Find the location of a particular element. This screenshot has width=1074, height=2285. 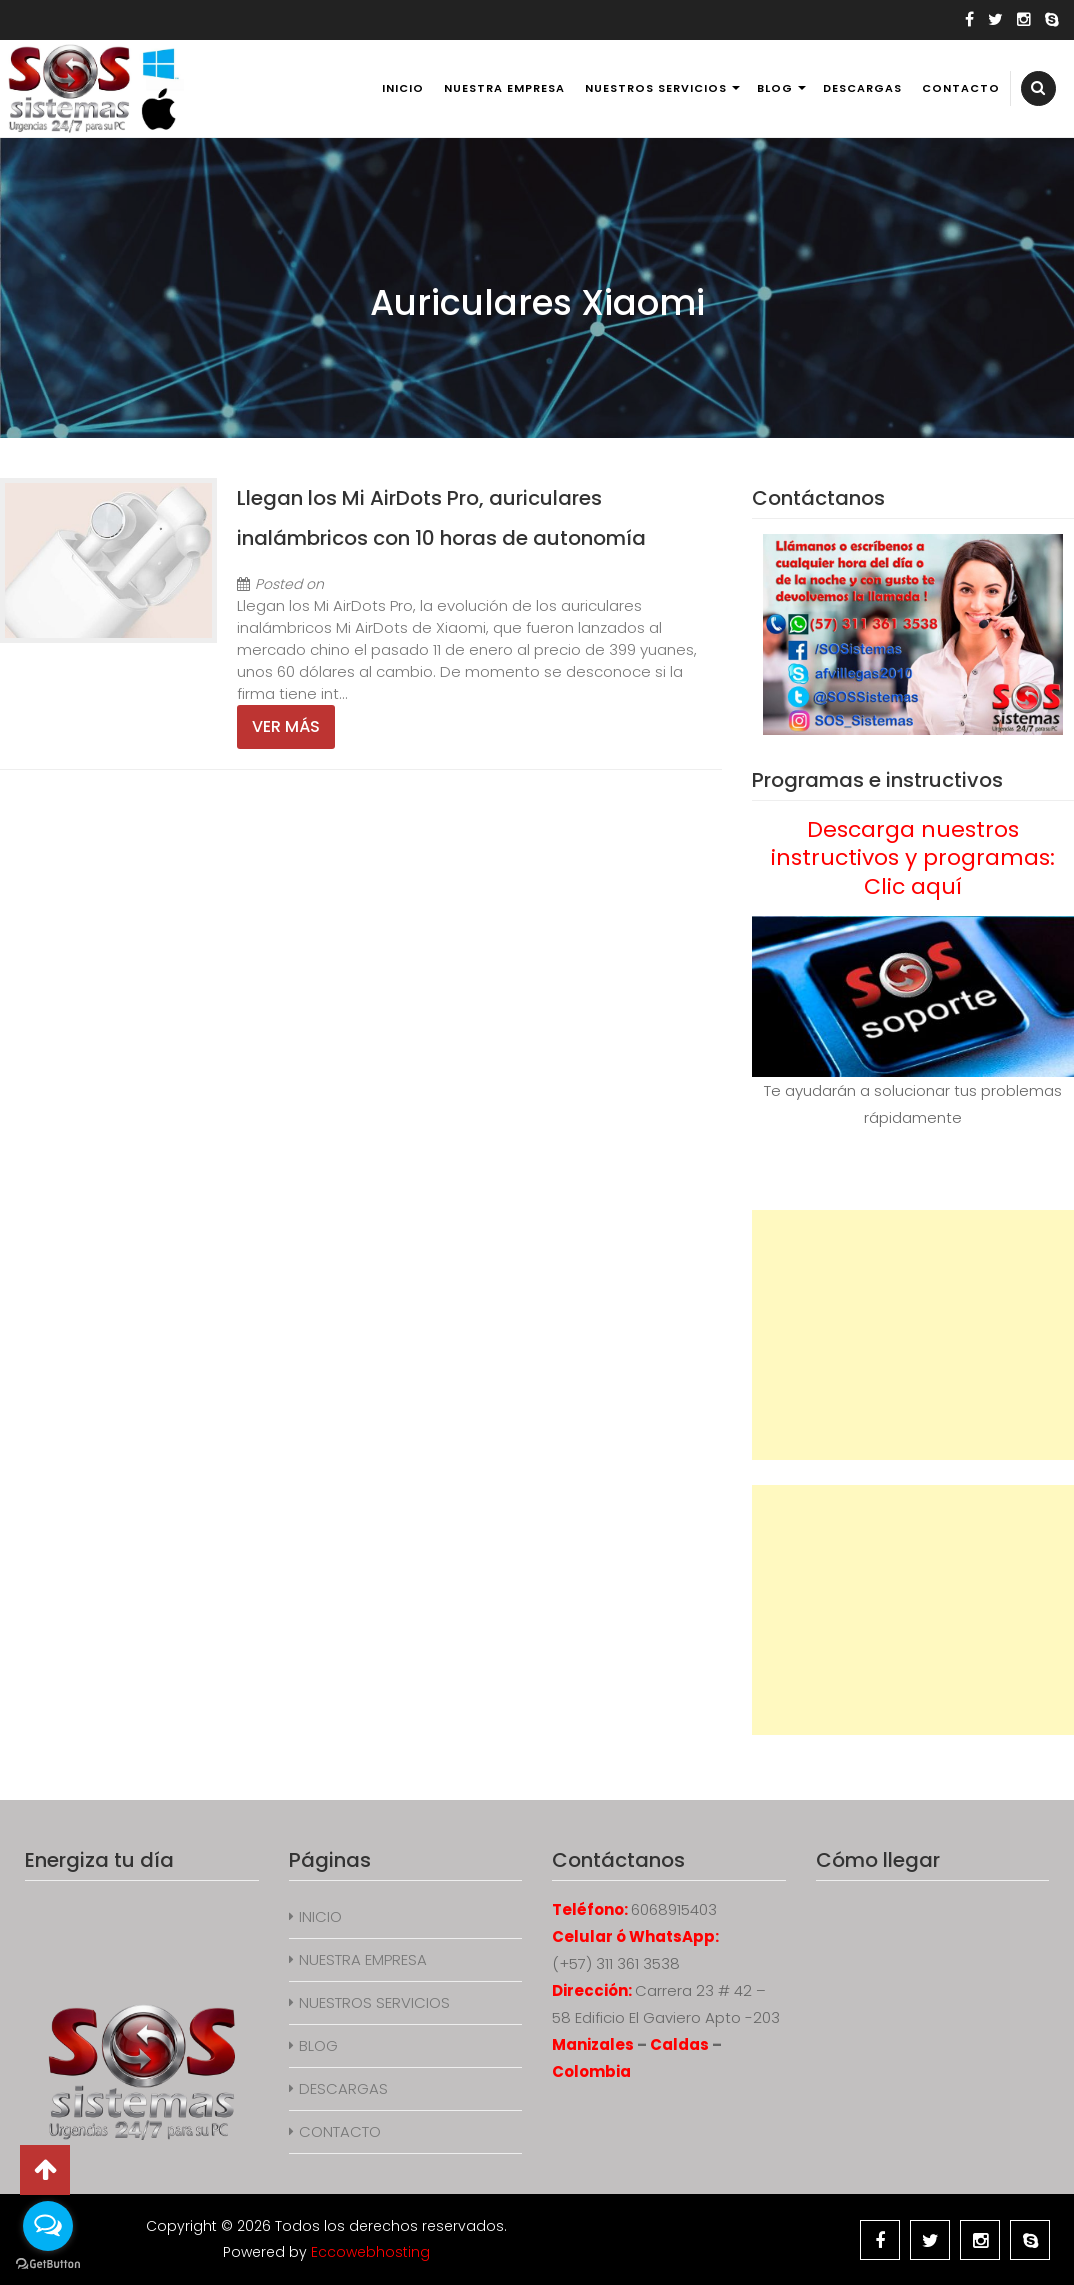

BLOG is located at coordinates (775, 88).